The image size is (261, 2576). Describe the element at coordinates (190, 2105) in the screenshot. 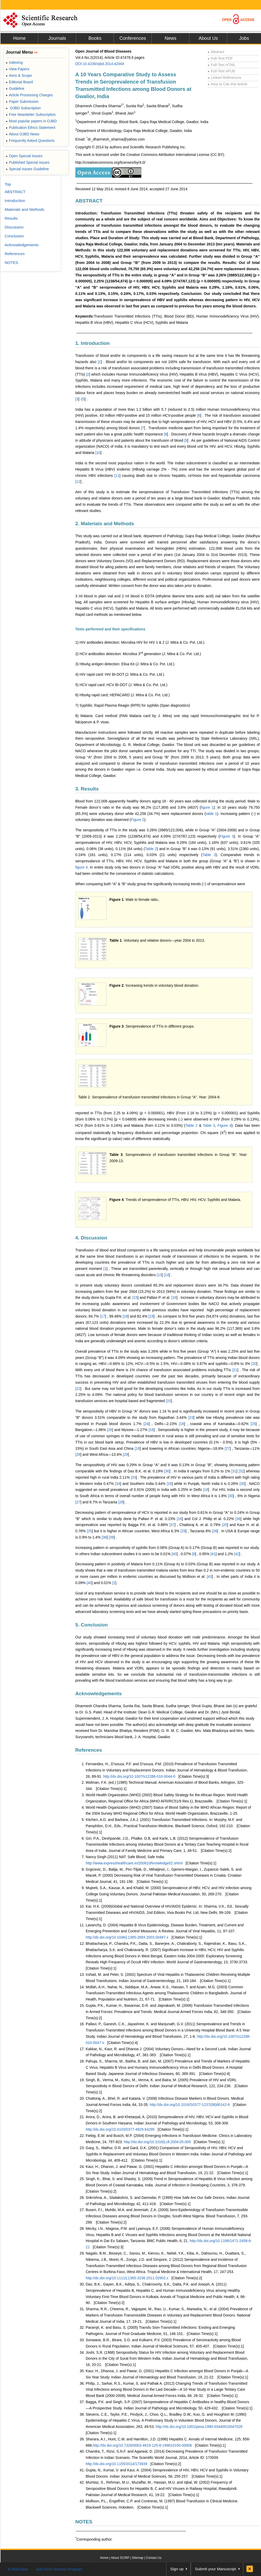

I see `http://dx.doi.org/10.1016/S0377-1237(08)80142-6` at that location.